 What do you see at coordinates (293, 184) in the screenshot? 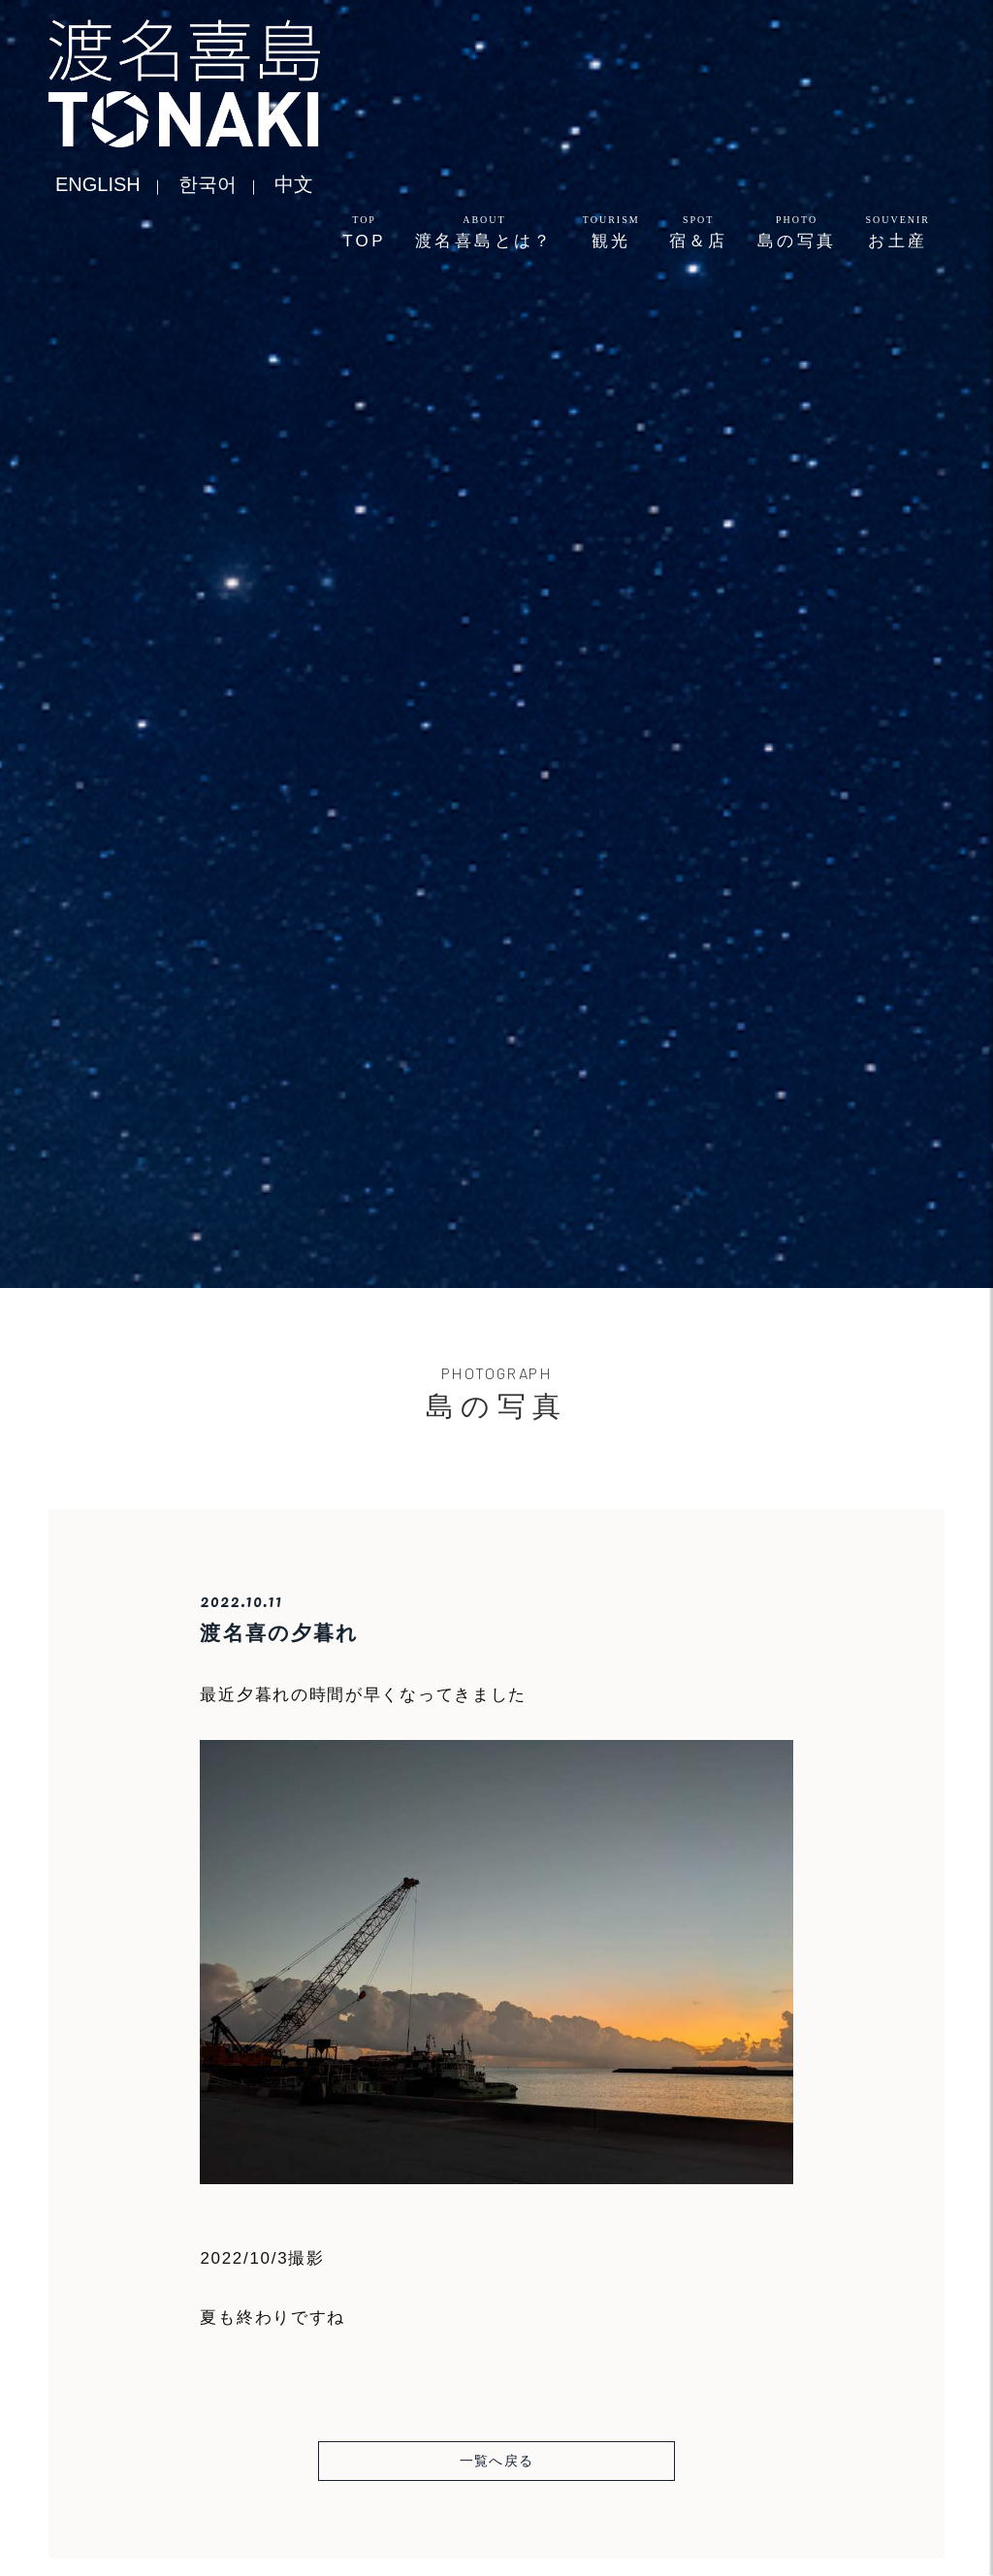
I see `中文` at bounding box center [293, 184].